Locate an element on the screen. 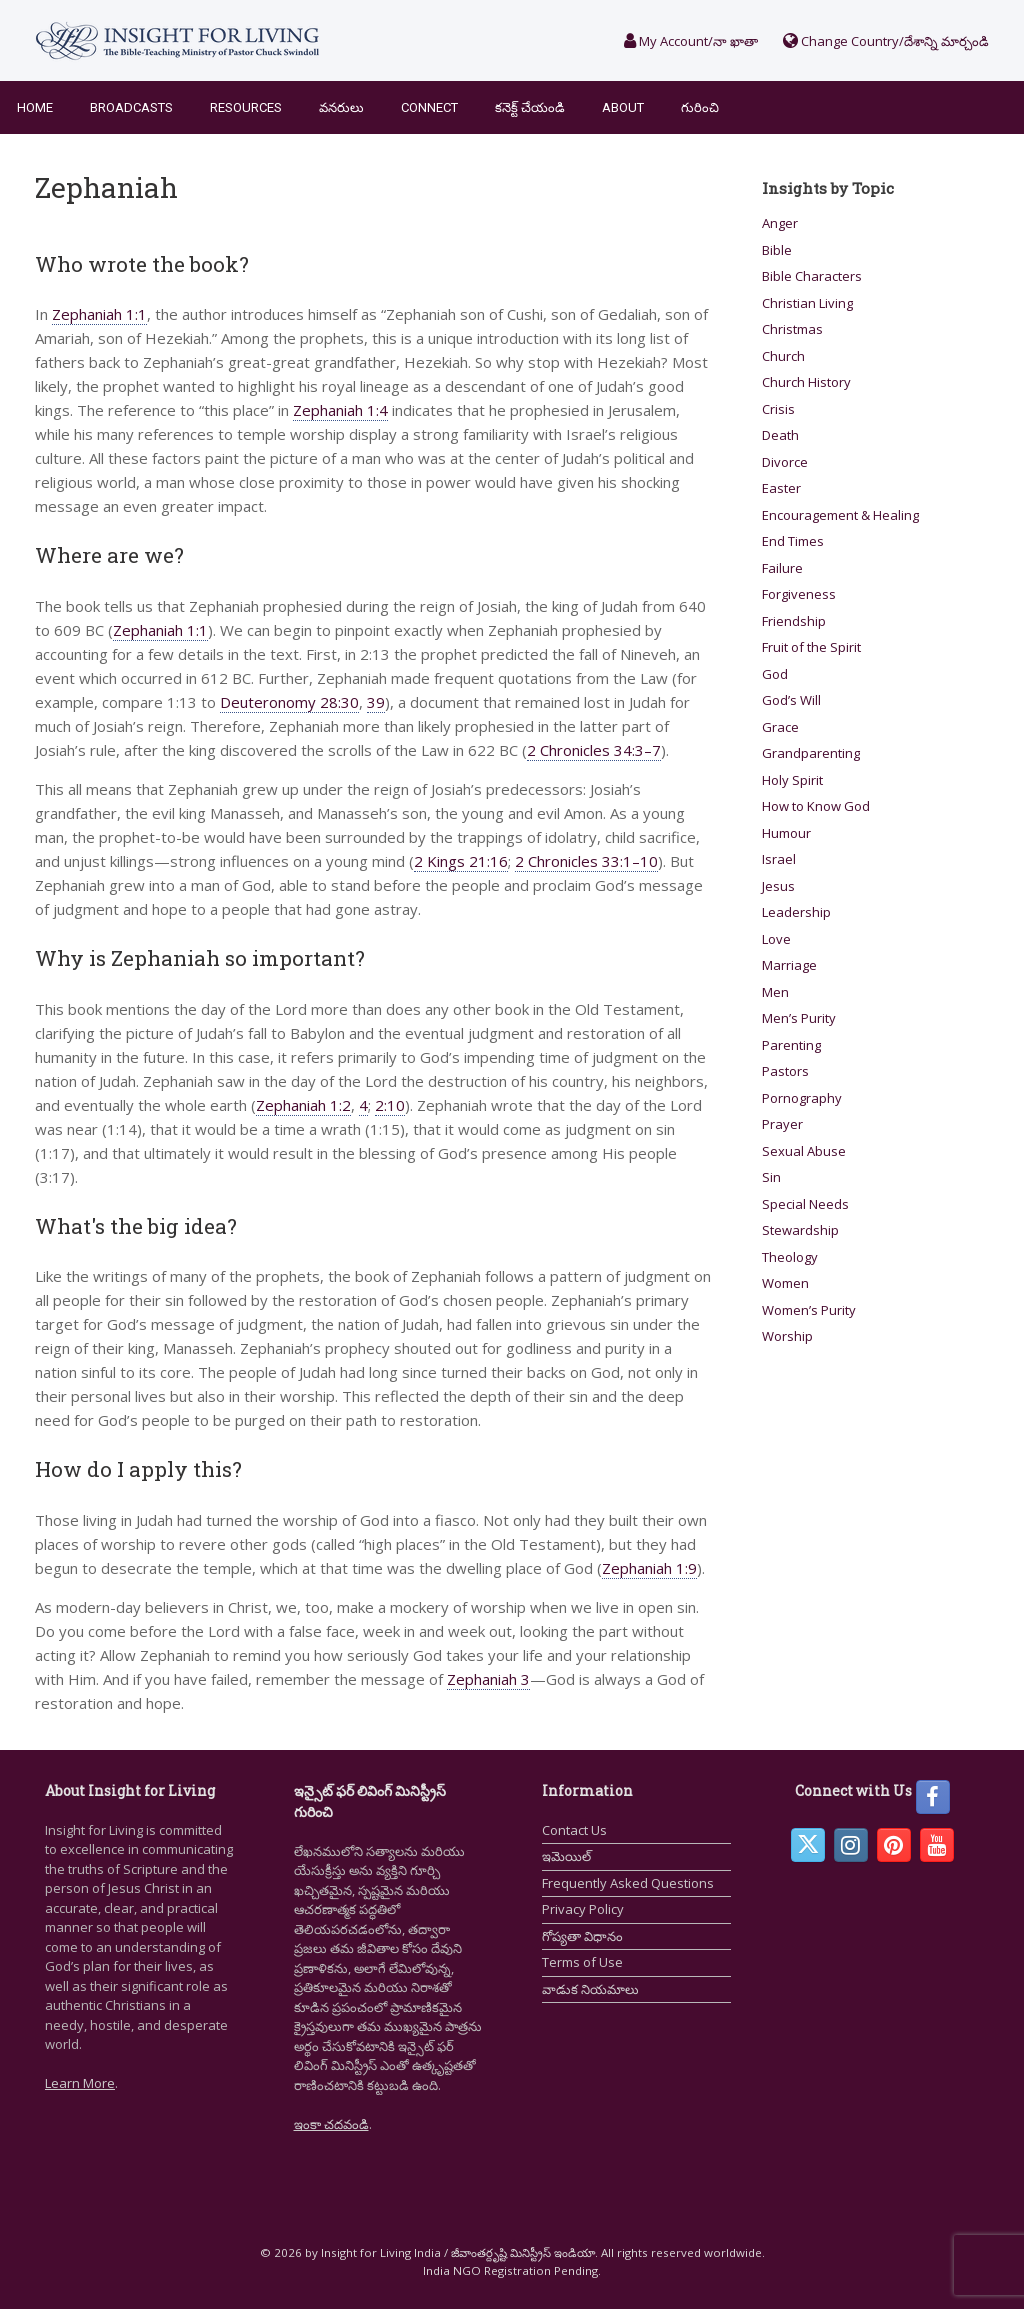  Change Country/దేశాన్ని మార్చండి is located at coordinates (886, 41).